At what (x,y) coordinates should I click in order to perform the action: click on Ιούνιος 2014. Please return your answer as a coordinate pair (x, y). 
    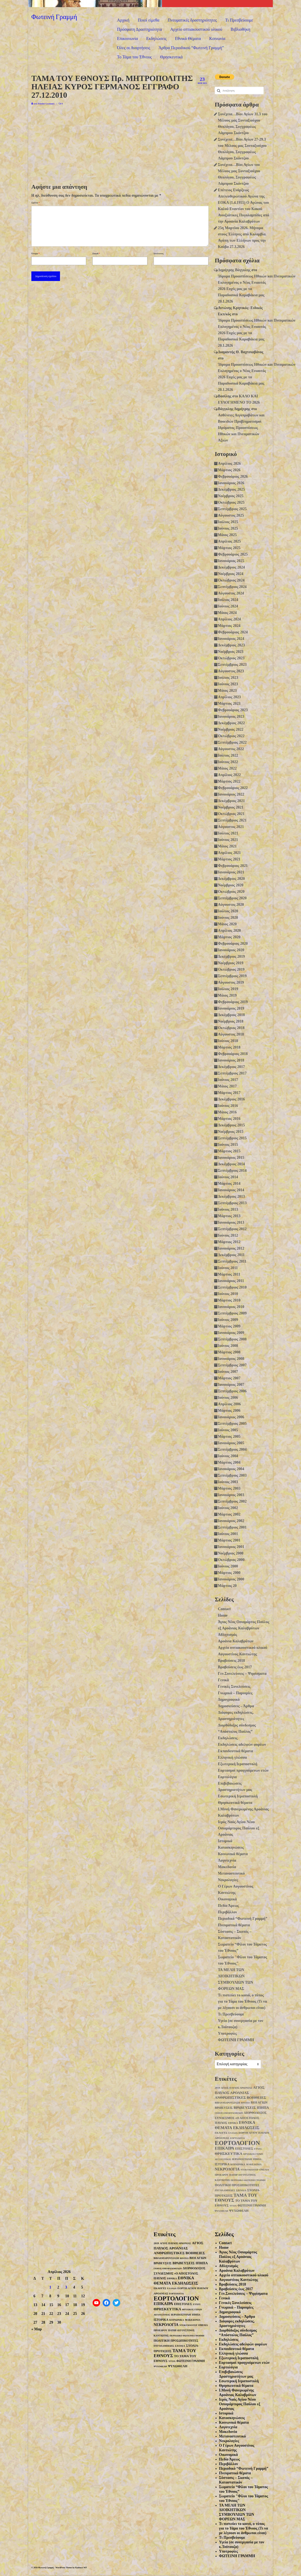
    Looking at the image, I should click on (228, 1177).